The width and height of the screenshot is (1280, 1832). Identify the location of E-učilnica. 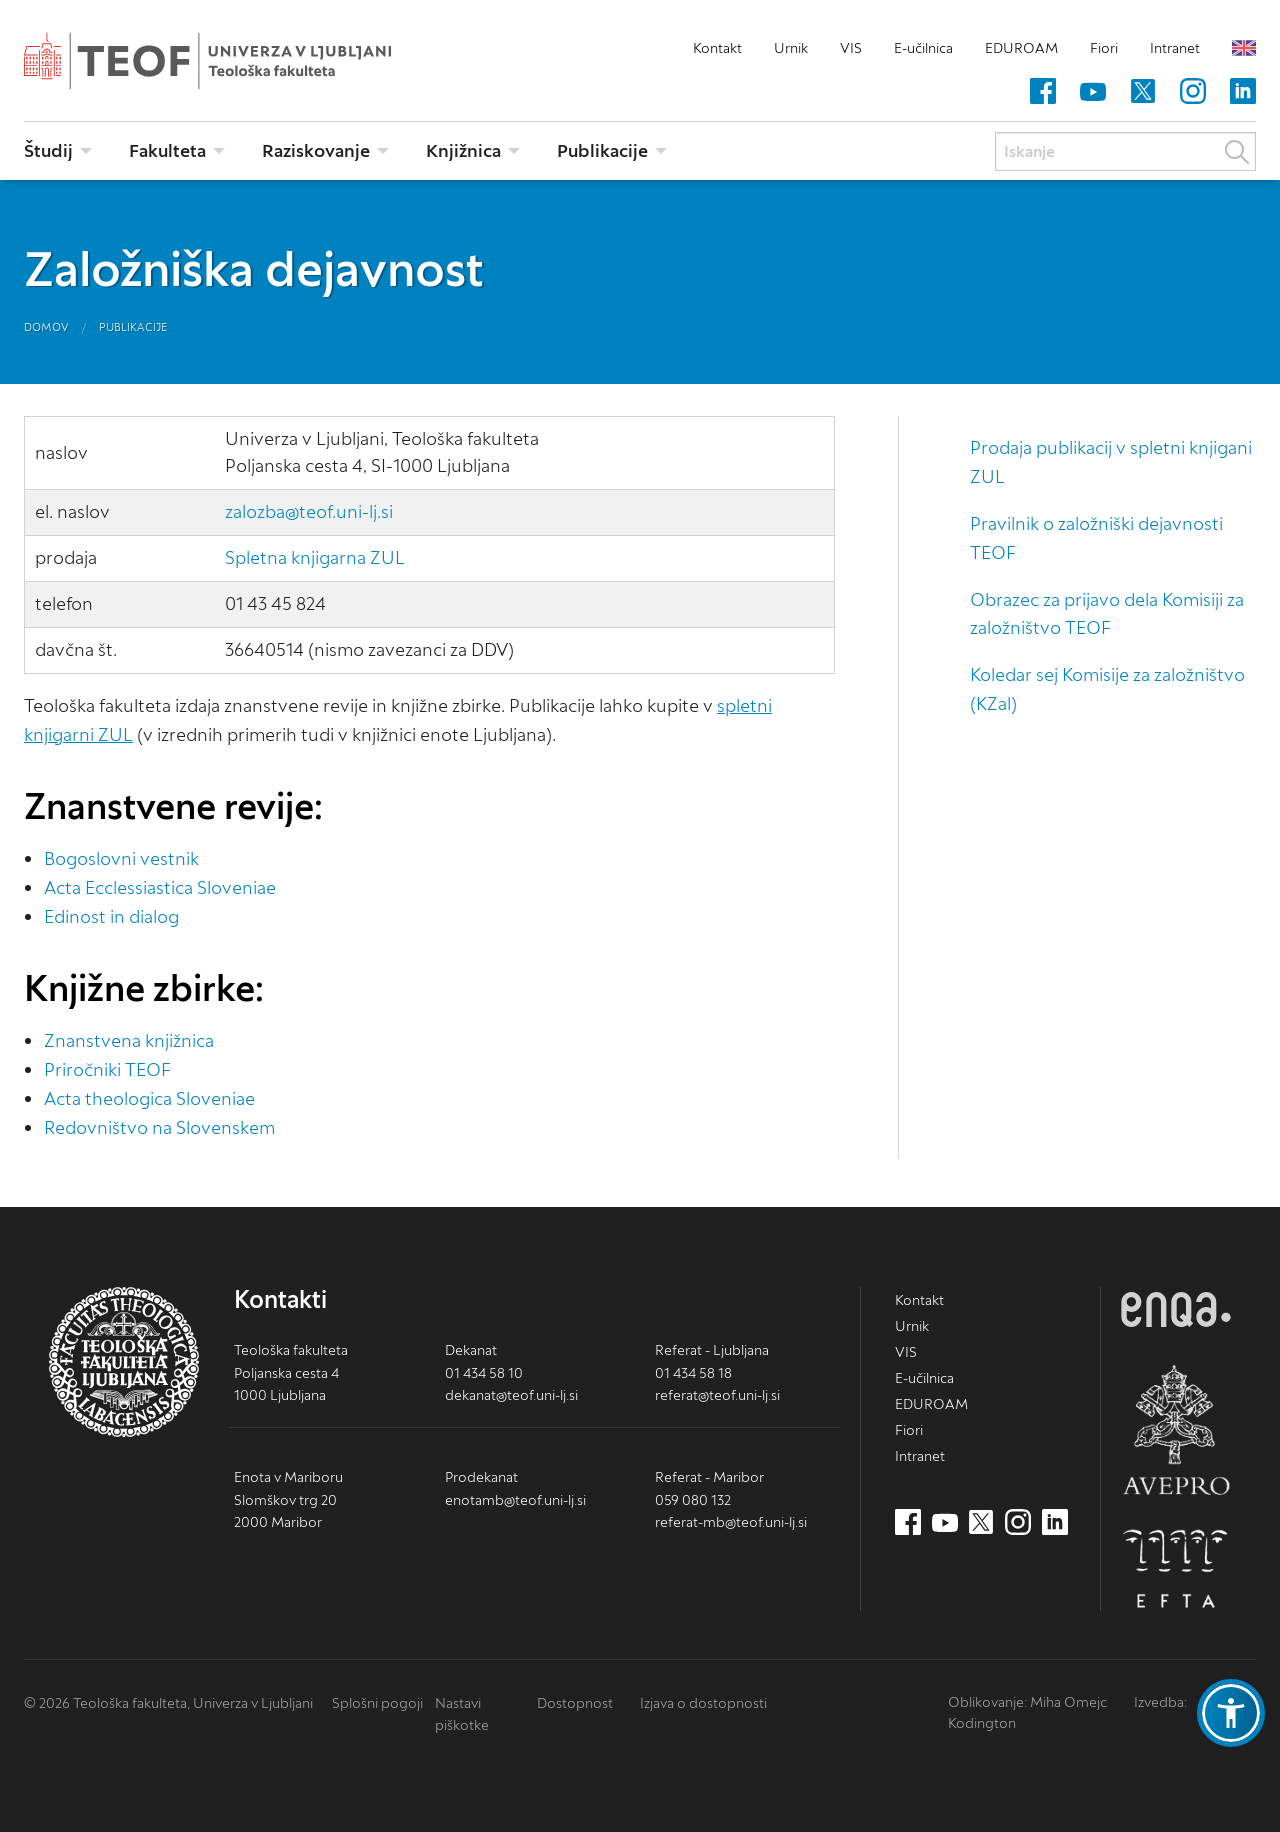
(923, 48).